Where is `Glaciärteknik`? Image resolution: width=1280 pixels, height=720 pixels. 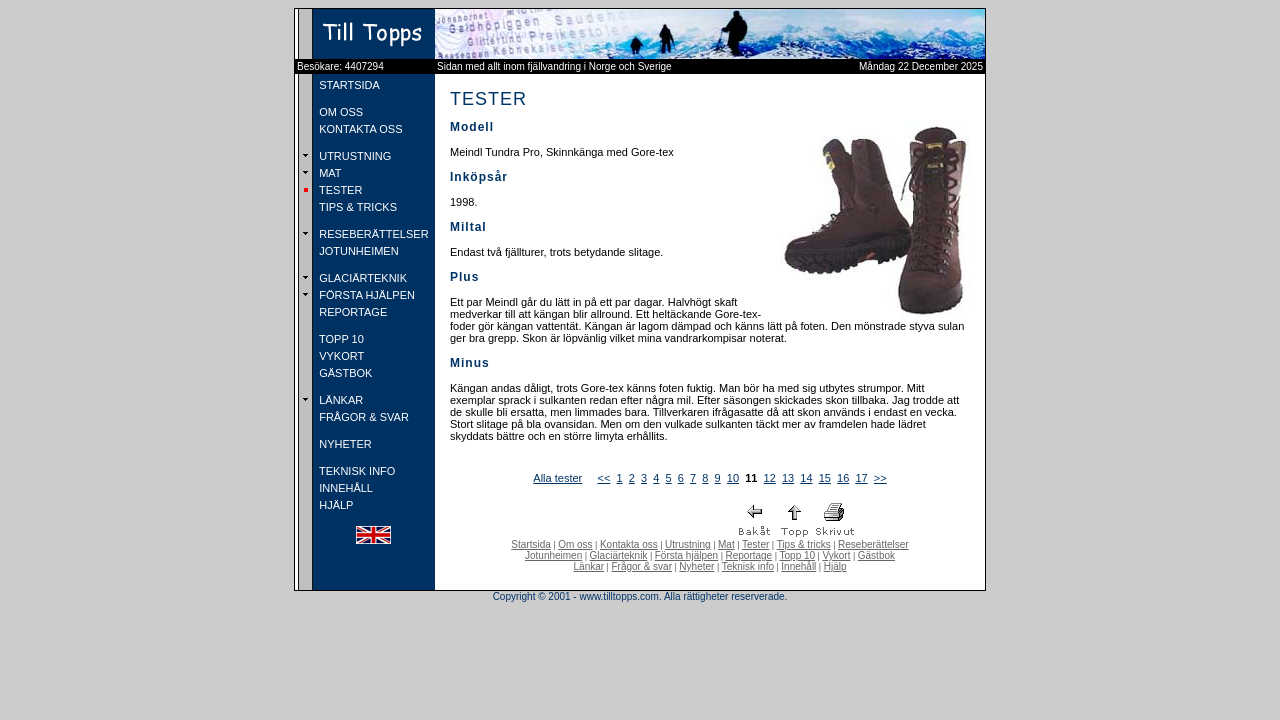 Glaciärteknik is located at coordinates (619, 555).